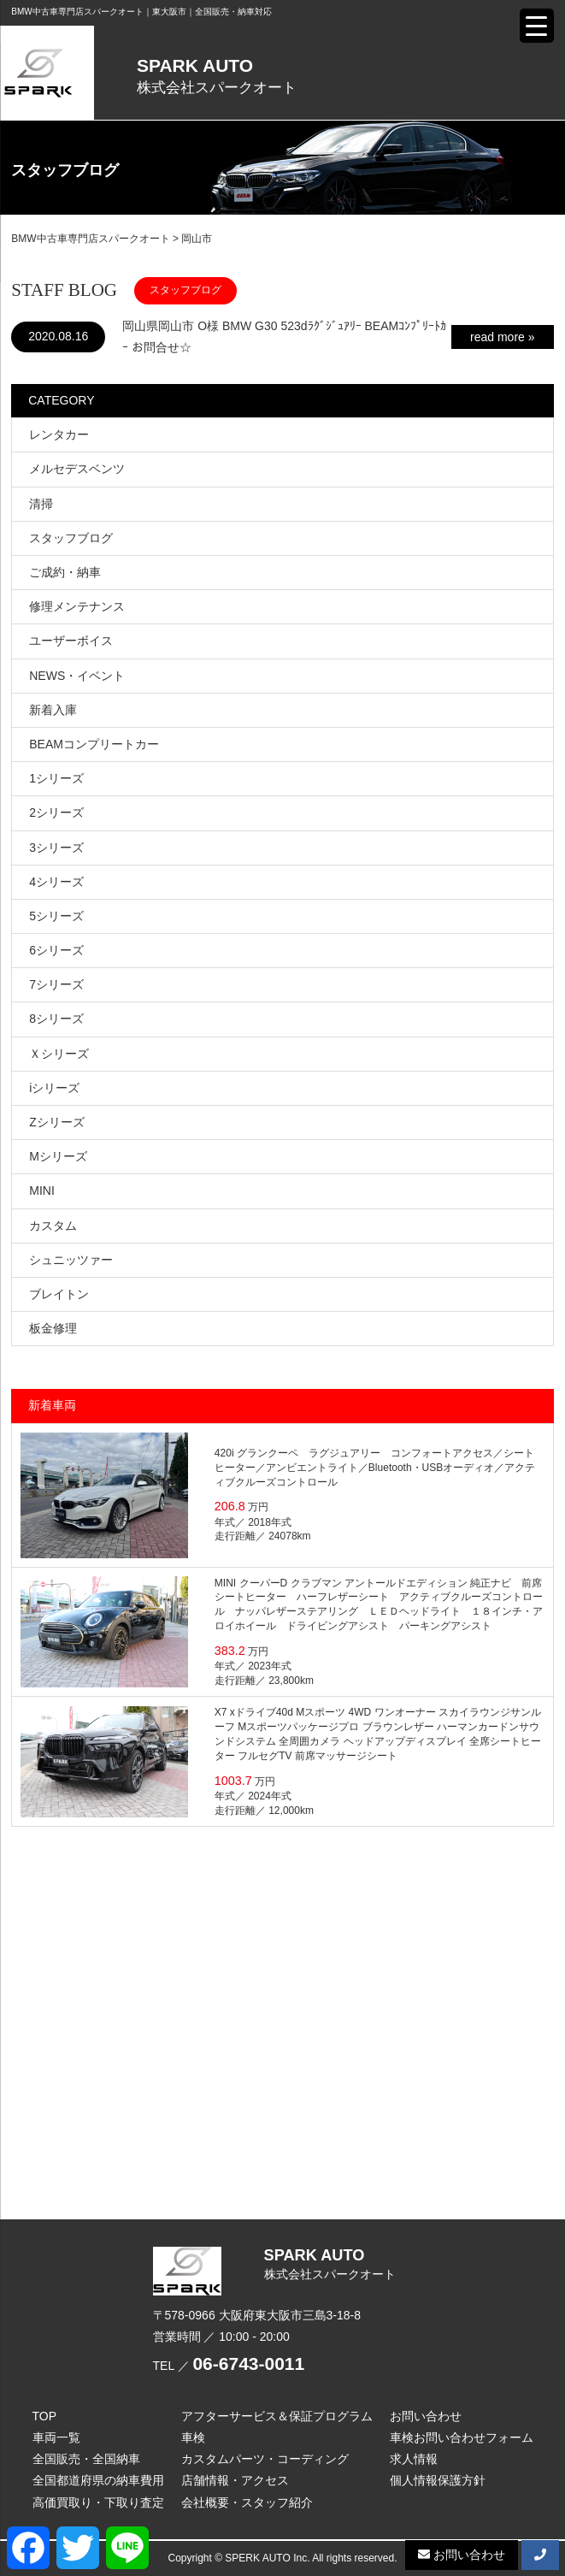 This screenshot has width=565, height=2576. I want to click on 7シリーズ, so click(56, 984).